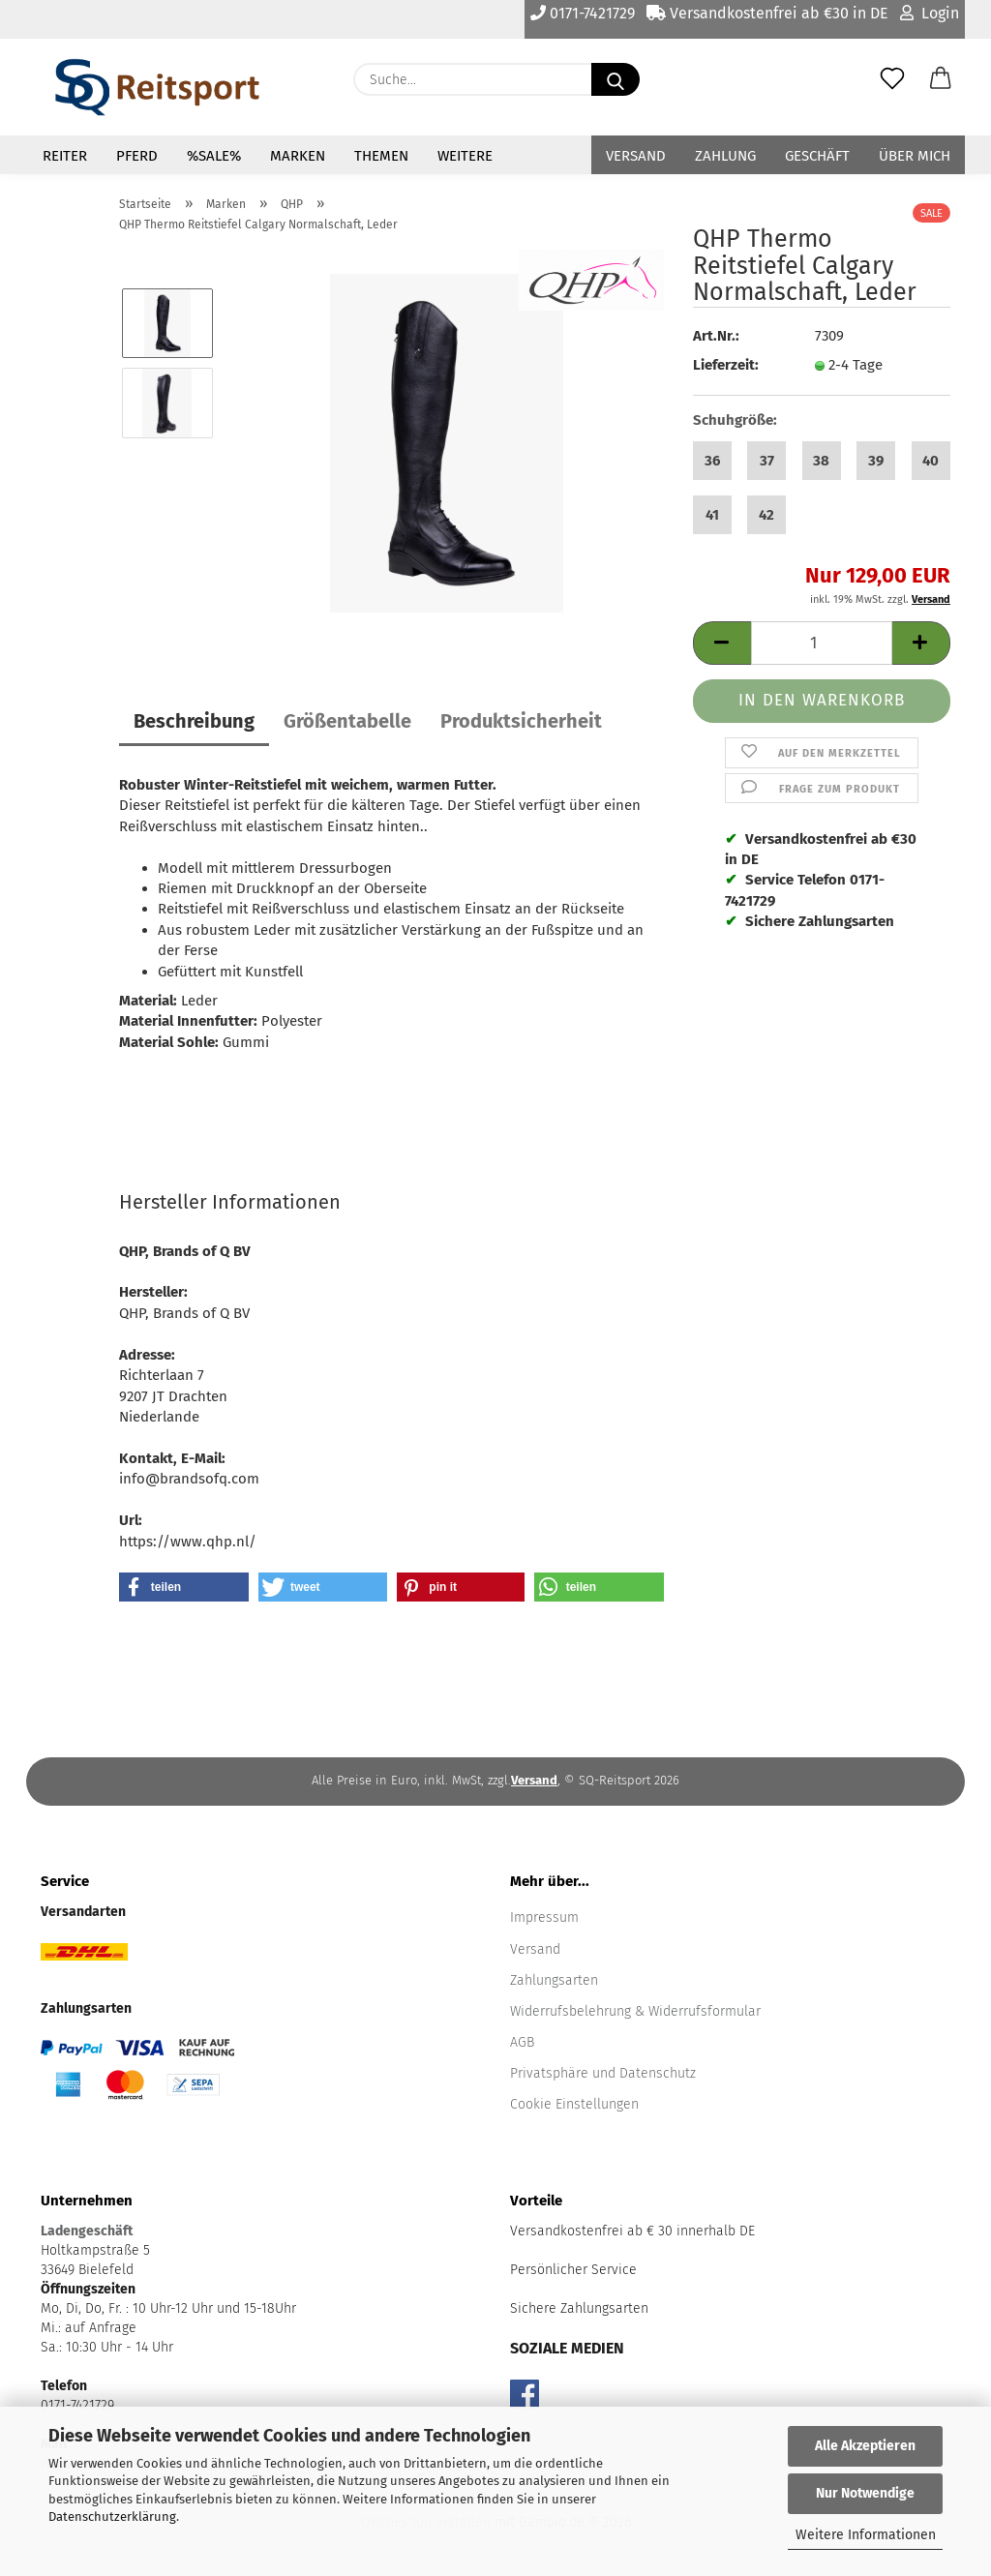  I want to click on Versand, so click(636, 156).